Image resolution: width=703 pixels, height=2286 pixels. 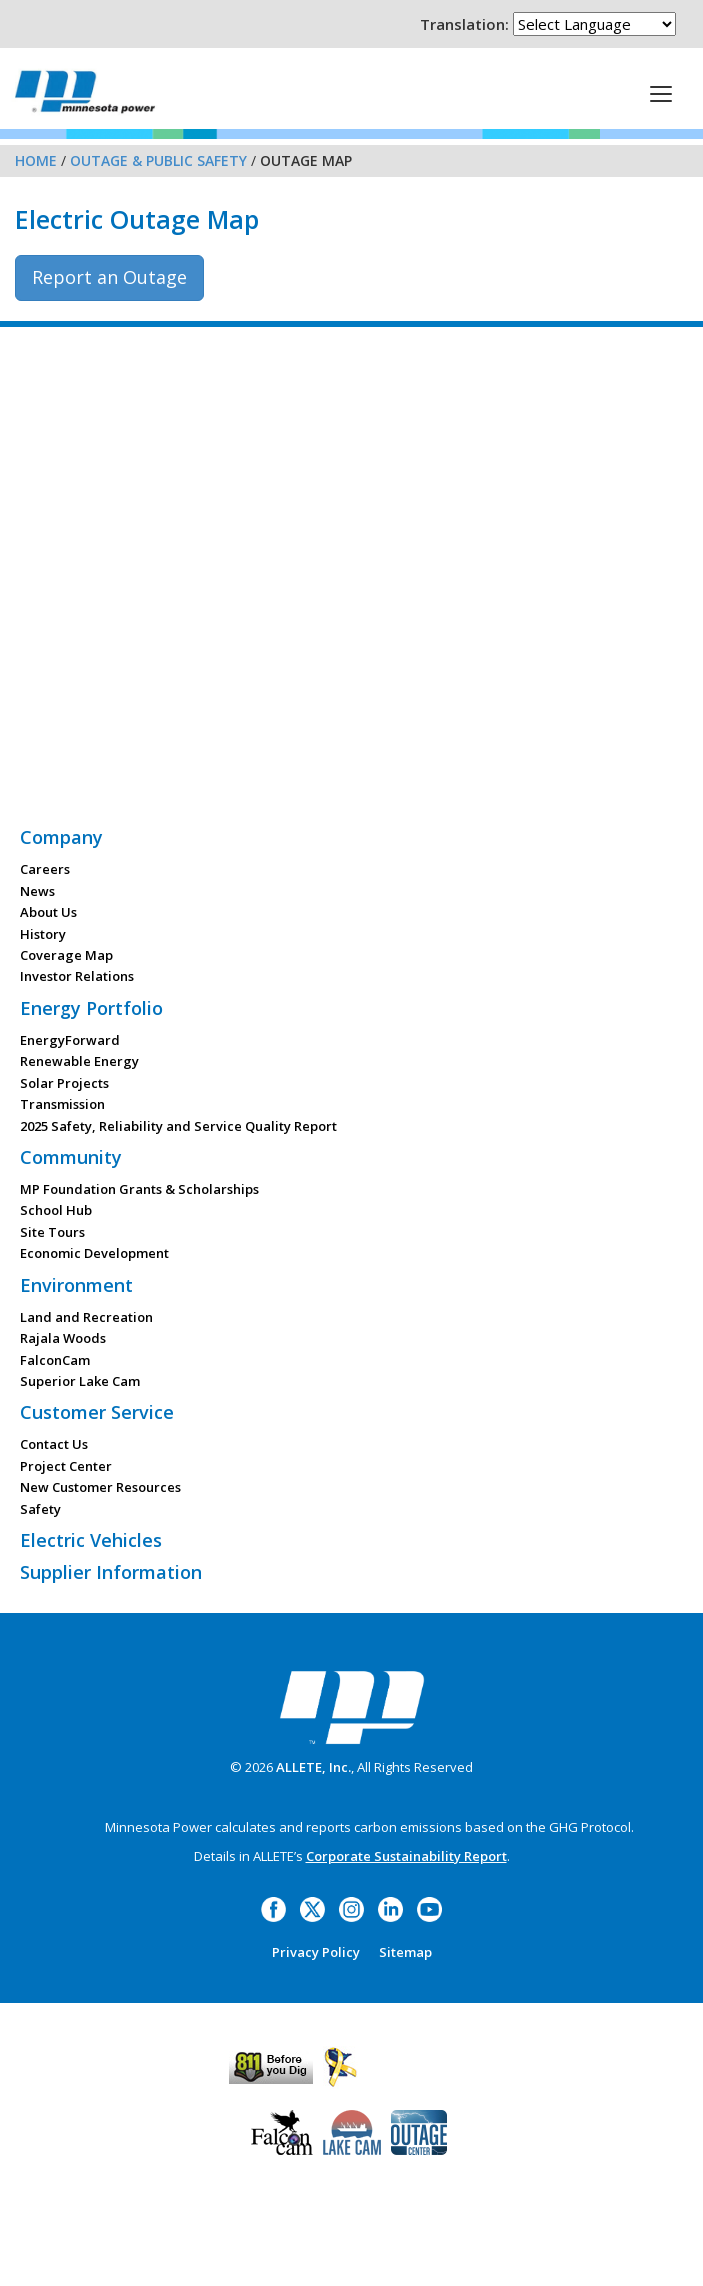 What do you see at coordinates (54, 1444) in the screenshot?
I see `Contact Us` at bounding box center [54, 1444].